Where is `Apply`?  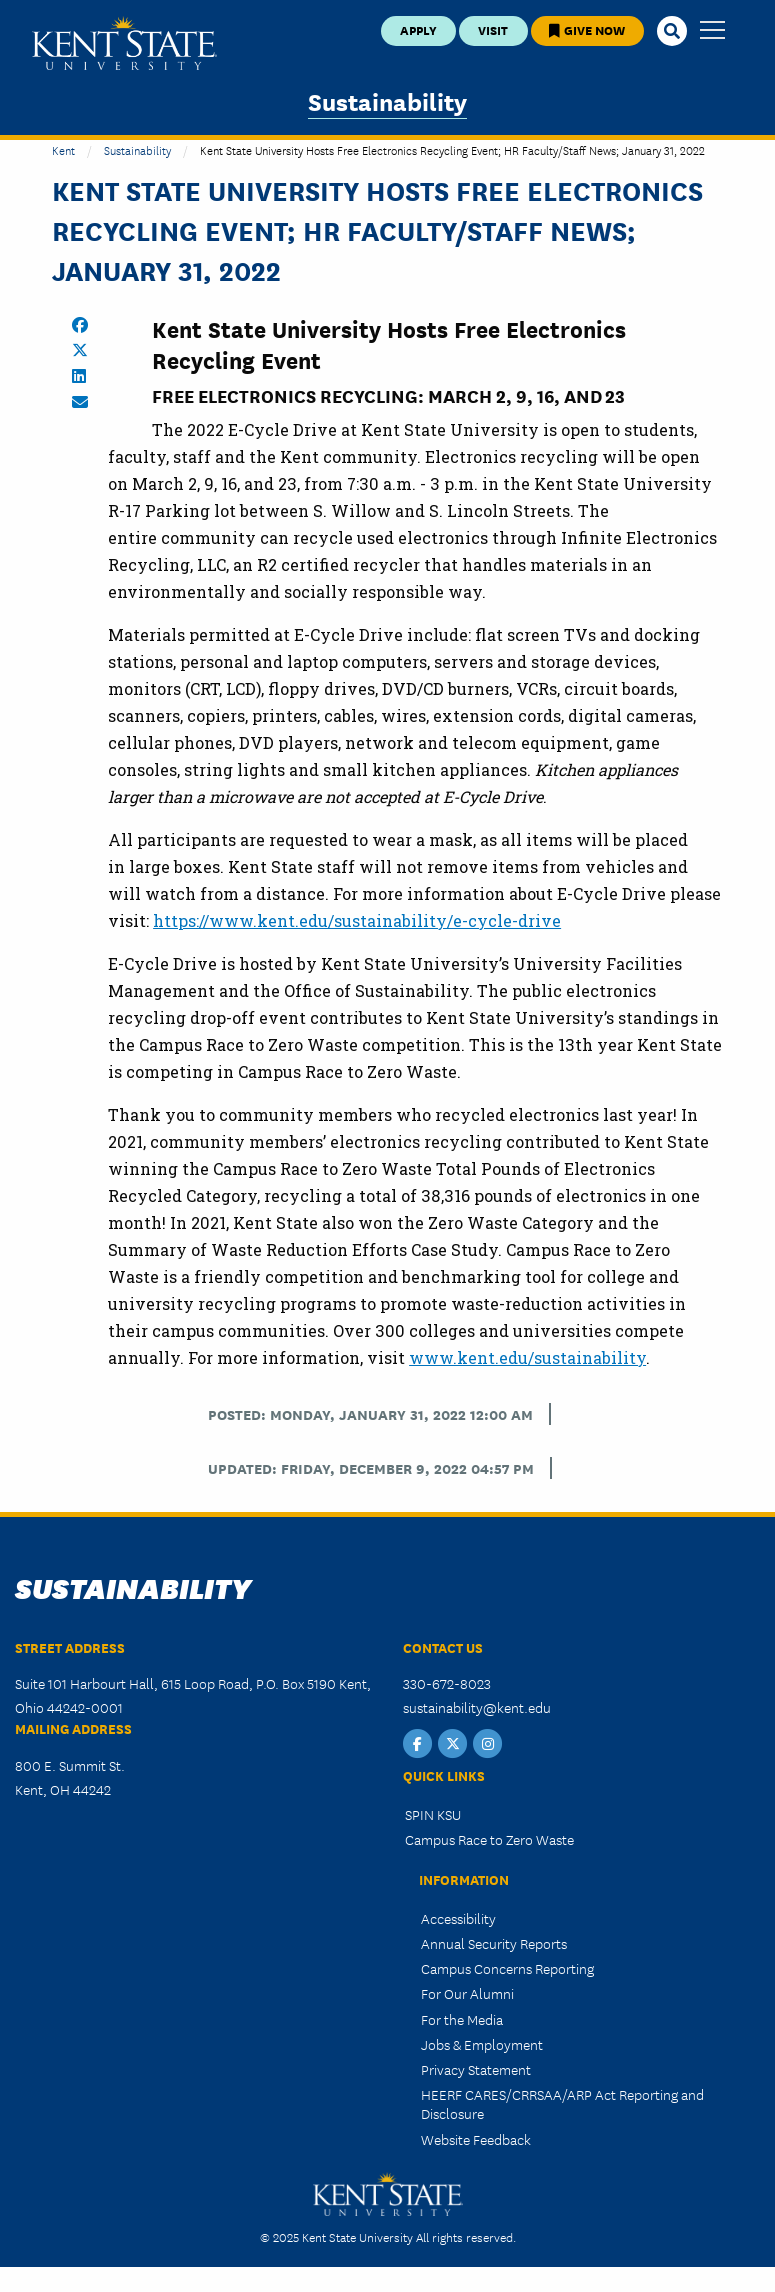 Apply is located at coordinates (418, 29).